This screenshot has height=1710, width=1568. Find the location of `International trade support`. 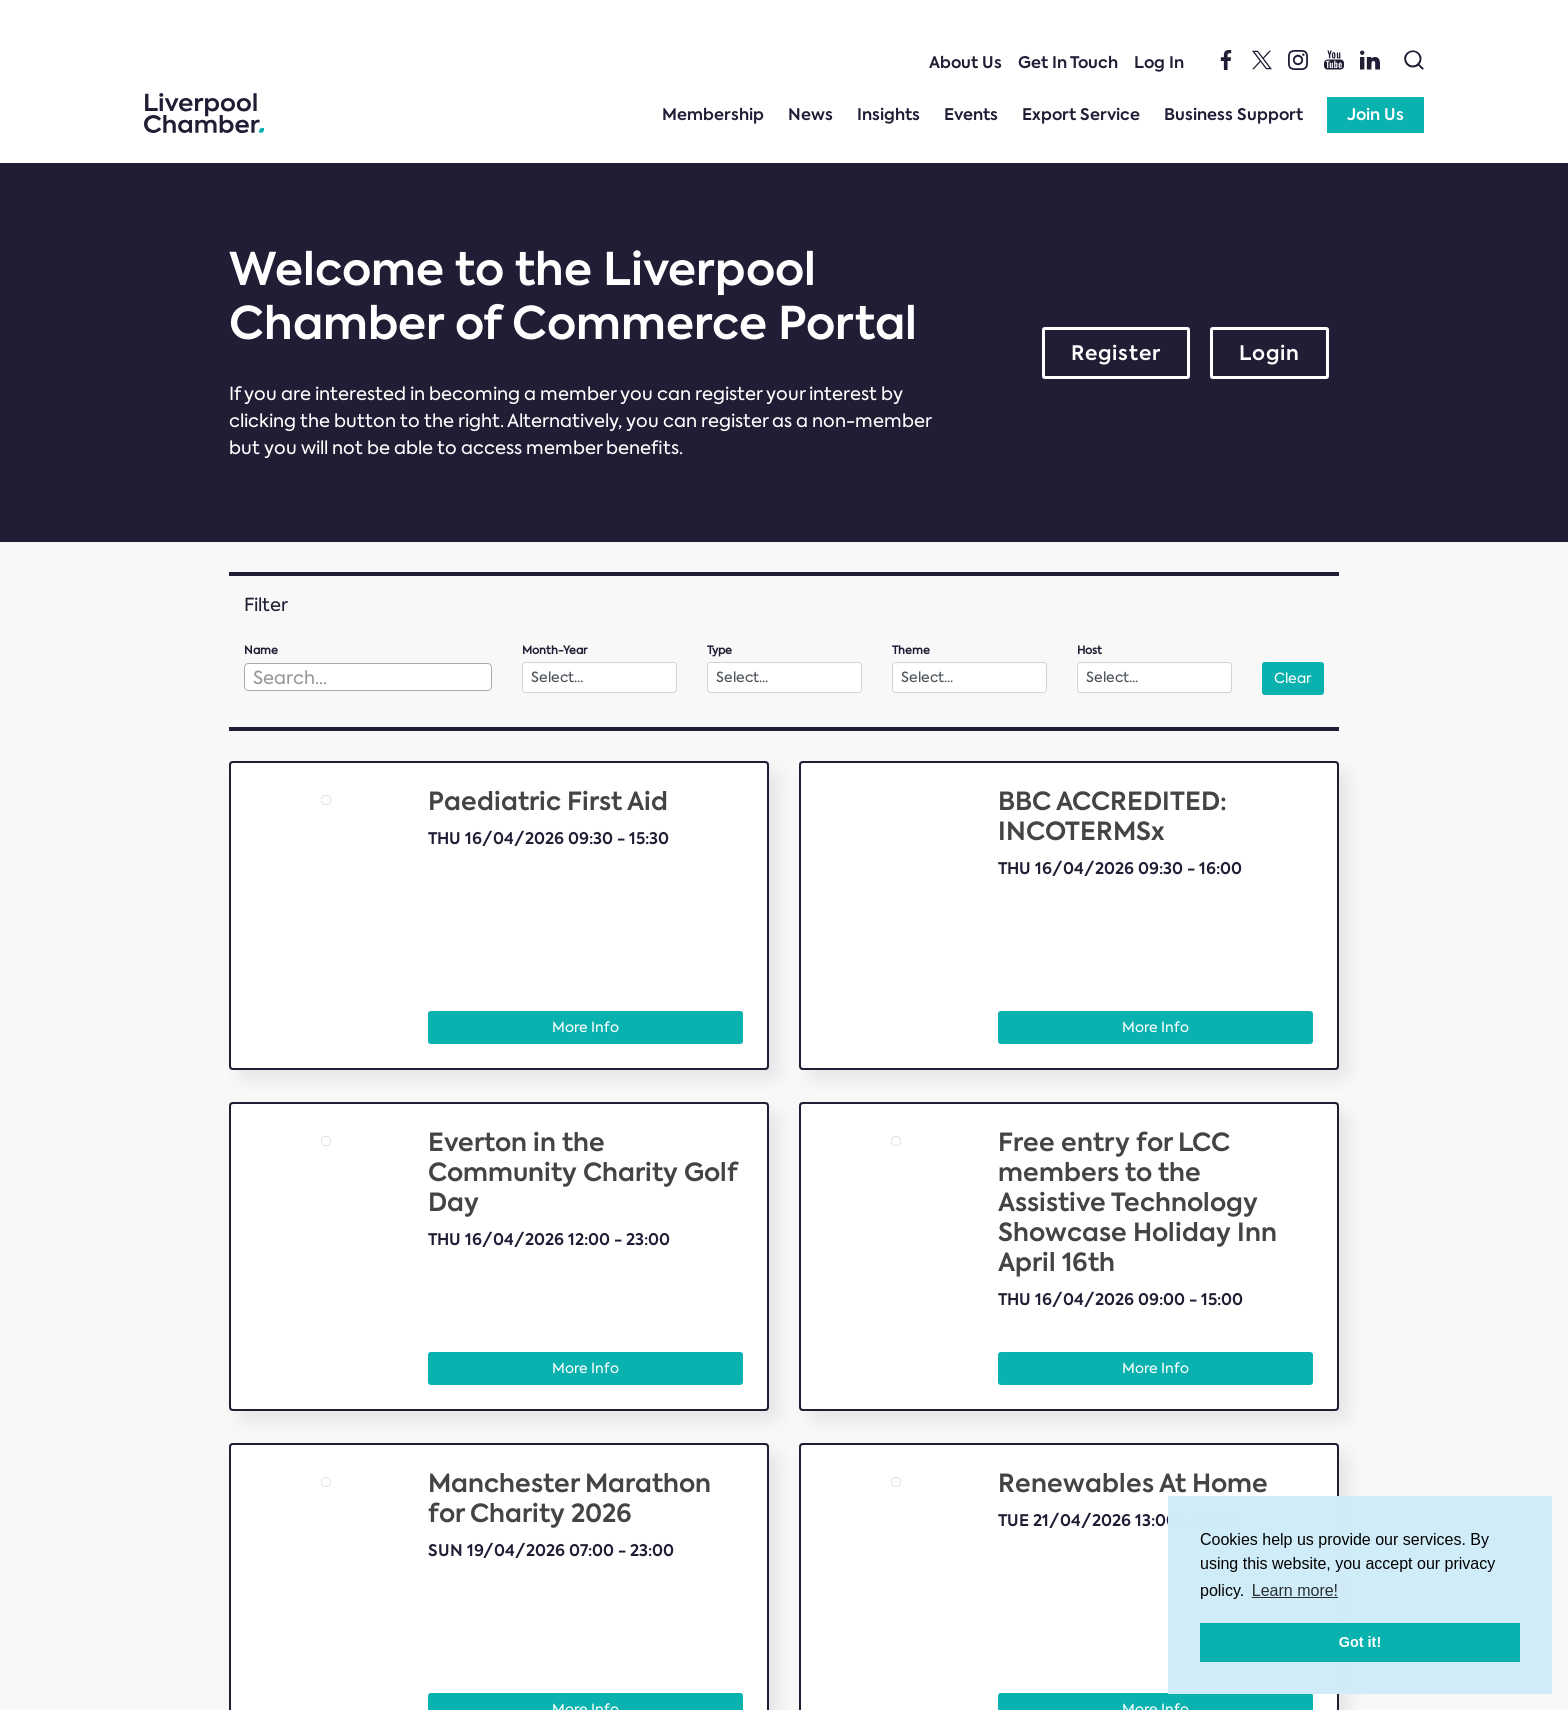

International trade support is located at coordinates (877, 1425).